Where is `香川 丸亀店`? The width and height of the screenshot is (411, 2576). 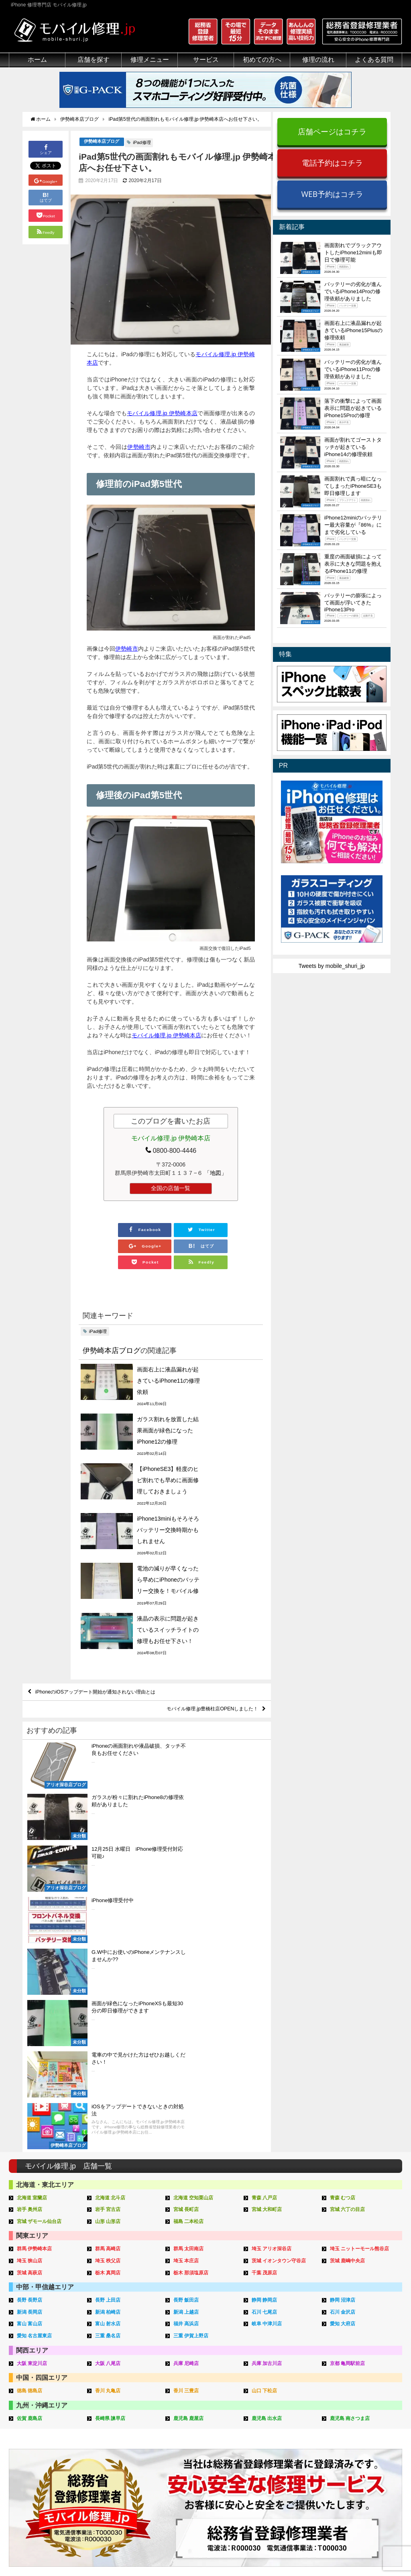 香川 丸亀店 is located at coordinates (109, 2041).